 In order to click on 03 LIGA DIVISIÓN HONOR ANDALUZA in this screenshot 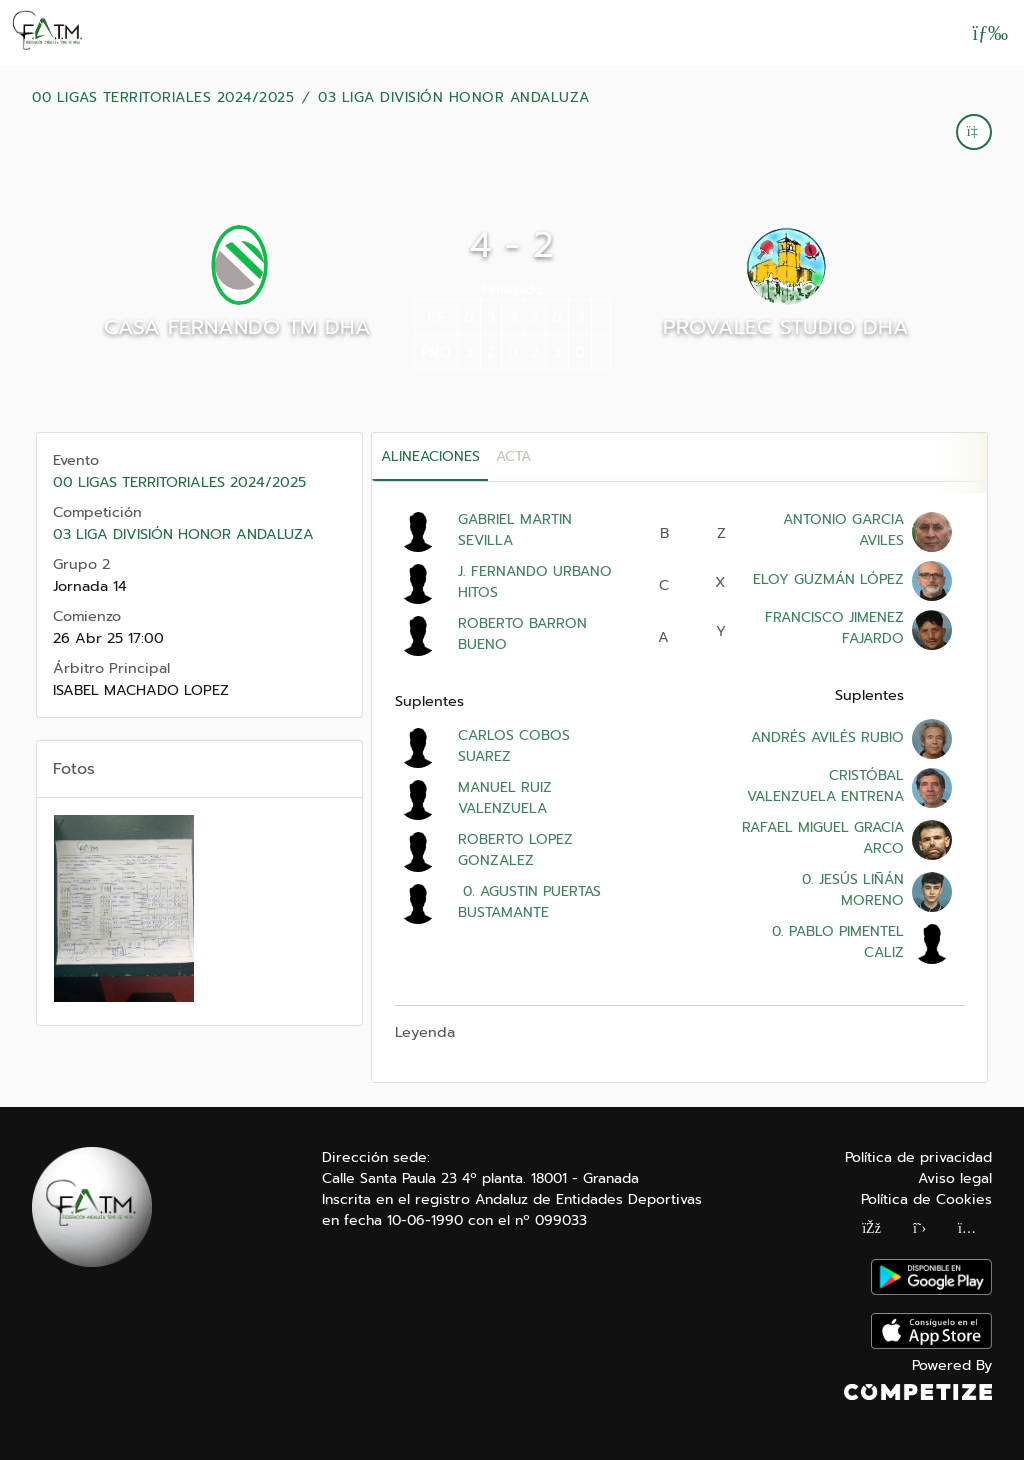, I will do `click(454, 98)`.